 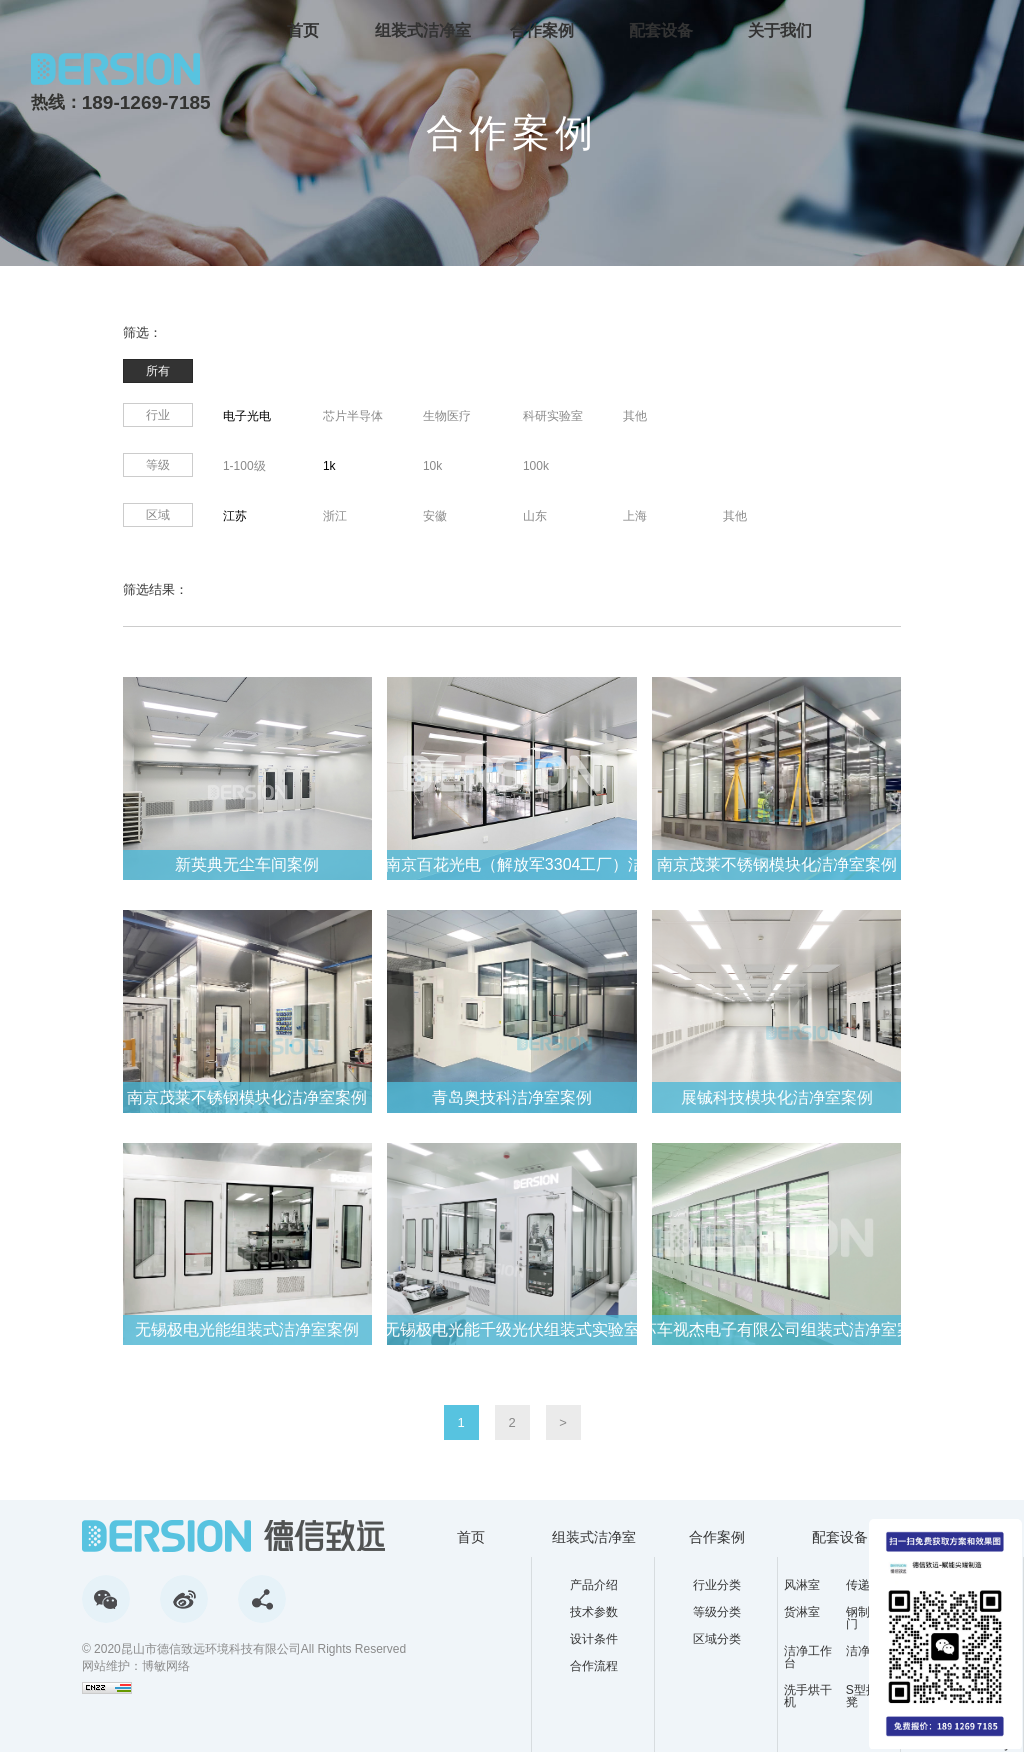 What do you see at coordinates (594, 1612) in the screenshot?
I see `技术参数` at bounding box center [594, 1612].